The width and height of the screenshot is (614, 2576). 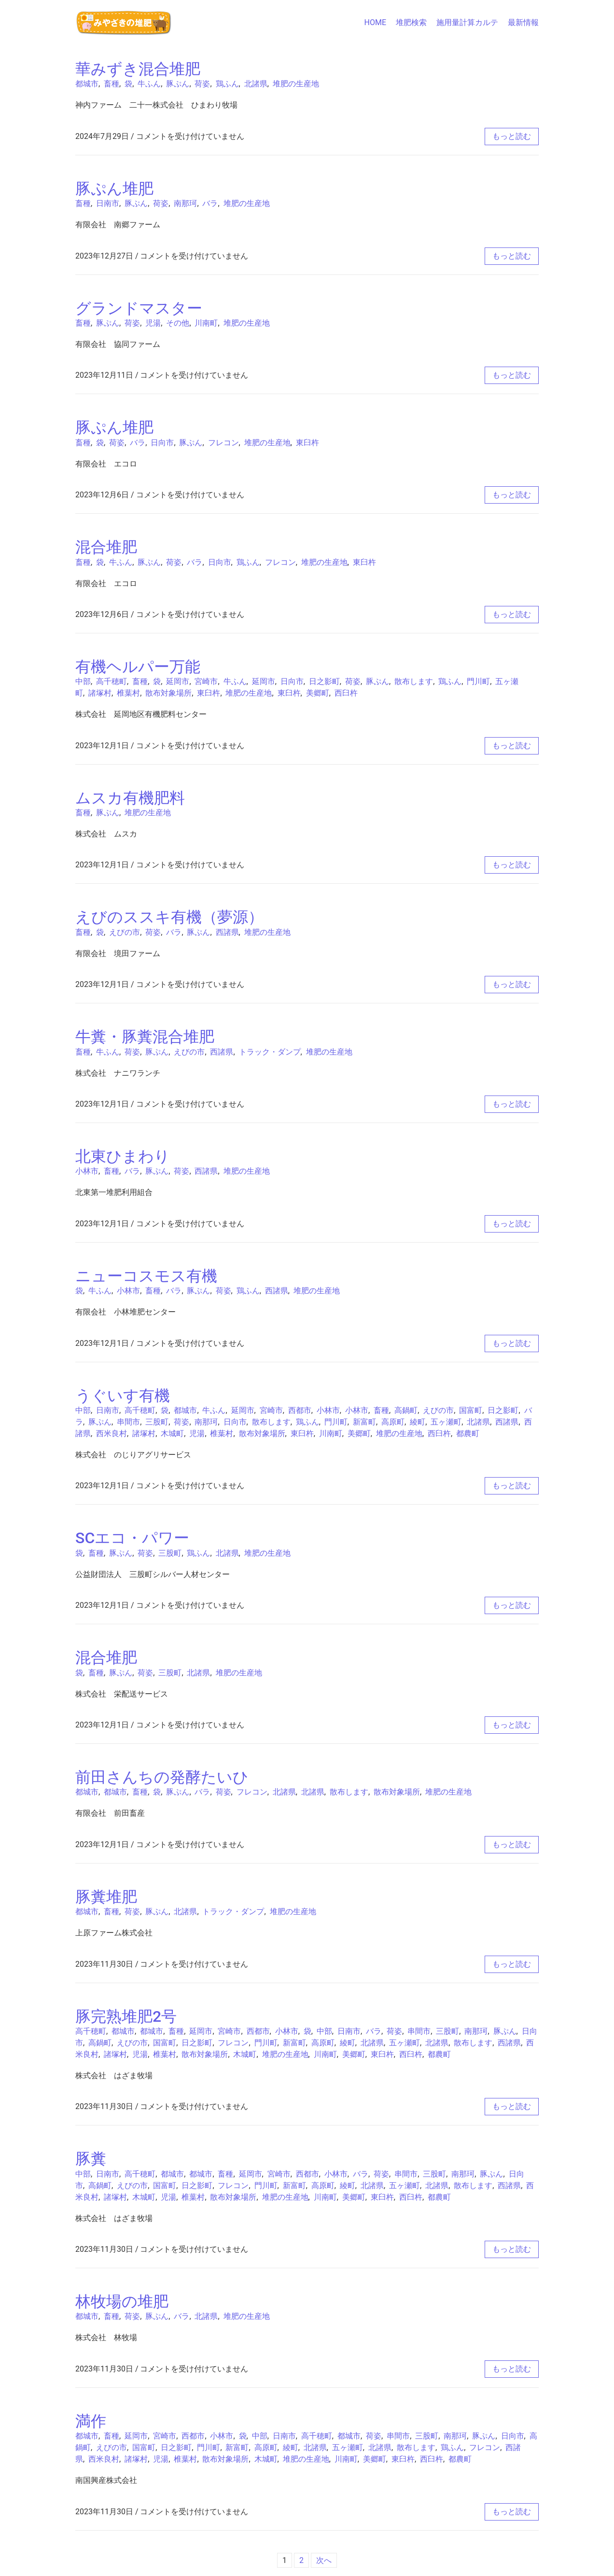 What do you see at coordinates (523, 22) in the screenshot?
I see `最新情報` at bounding box center [523, 22].